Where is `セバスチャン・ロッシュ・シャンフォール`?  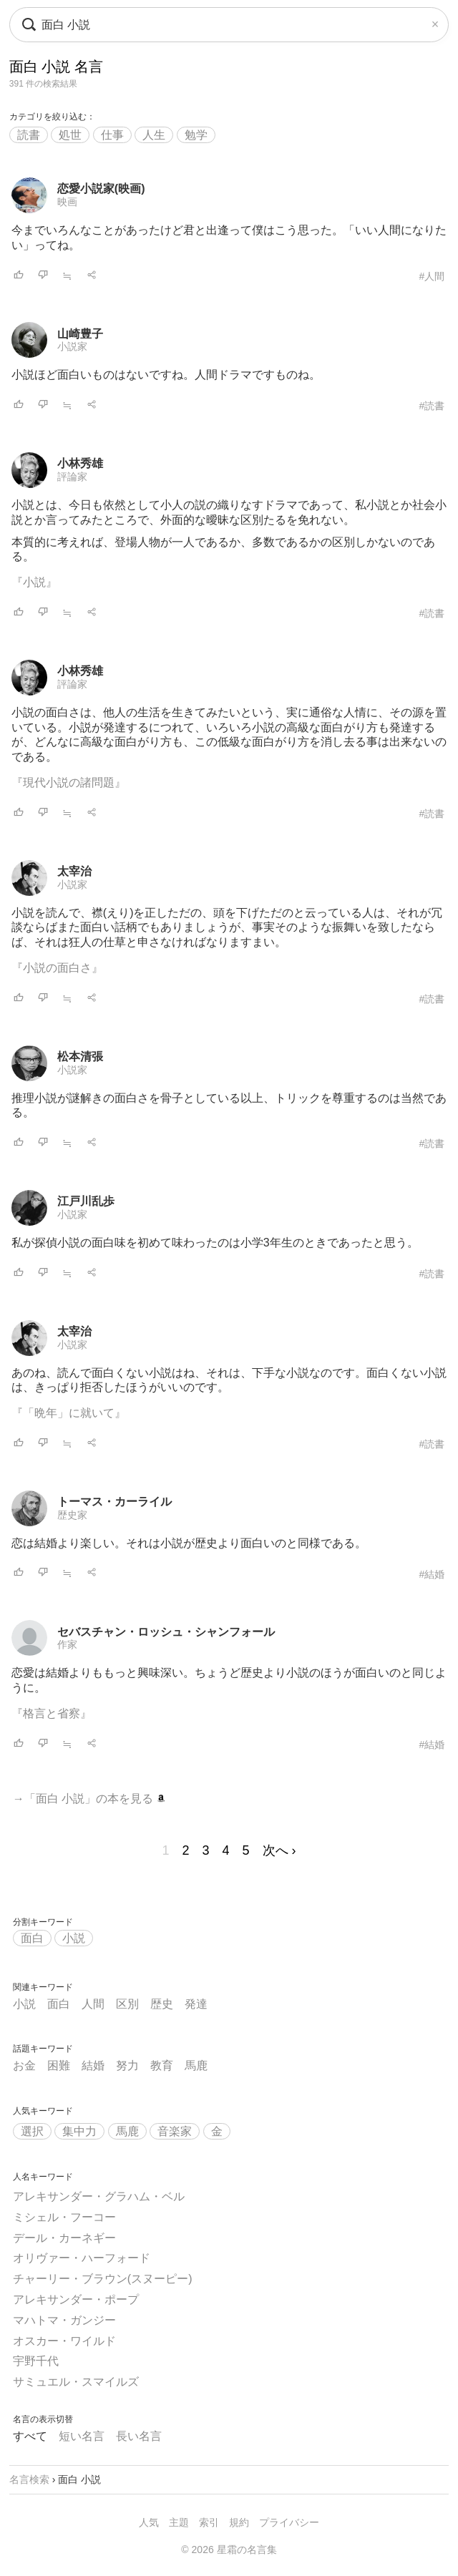
セバスチャン・ロッシュ・シャンフォール is located at coordinates (166, 1632).